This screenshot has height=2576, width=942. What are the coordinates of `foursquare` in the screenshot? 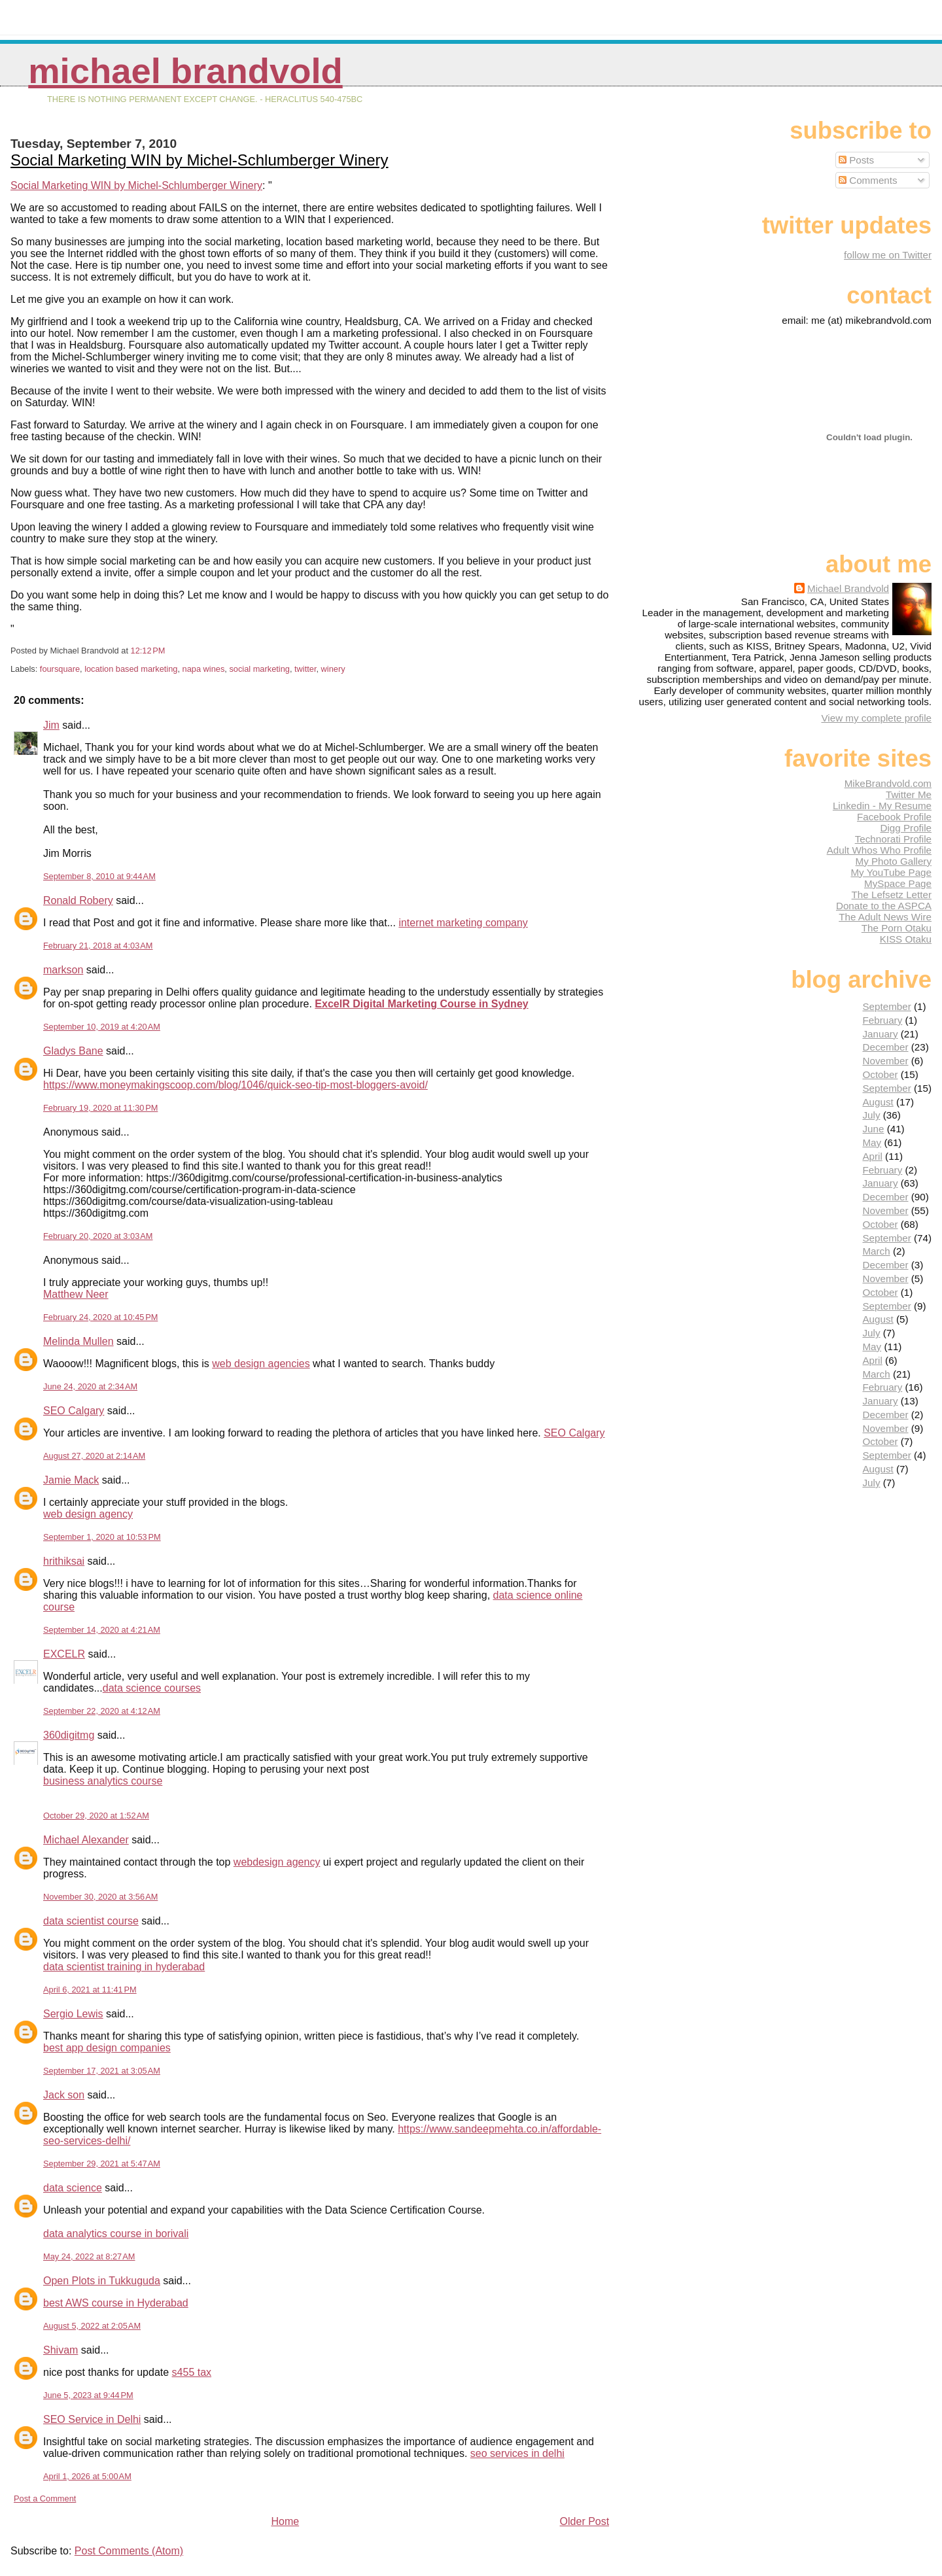 It's located at (60, 669).